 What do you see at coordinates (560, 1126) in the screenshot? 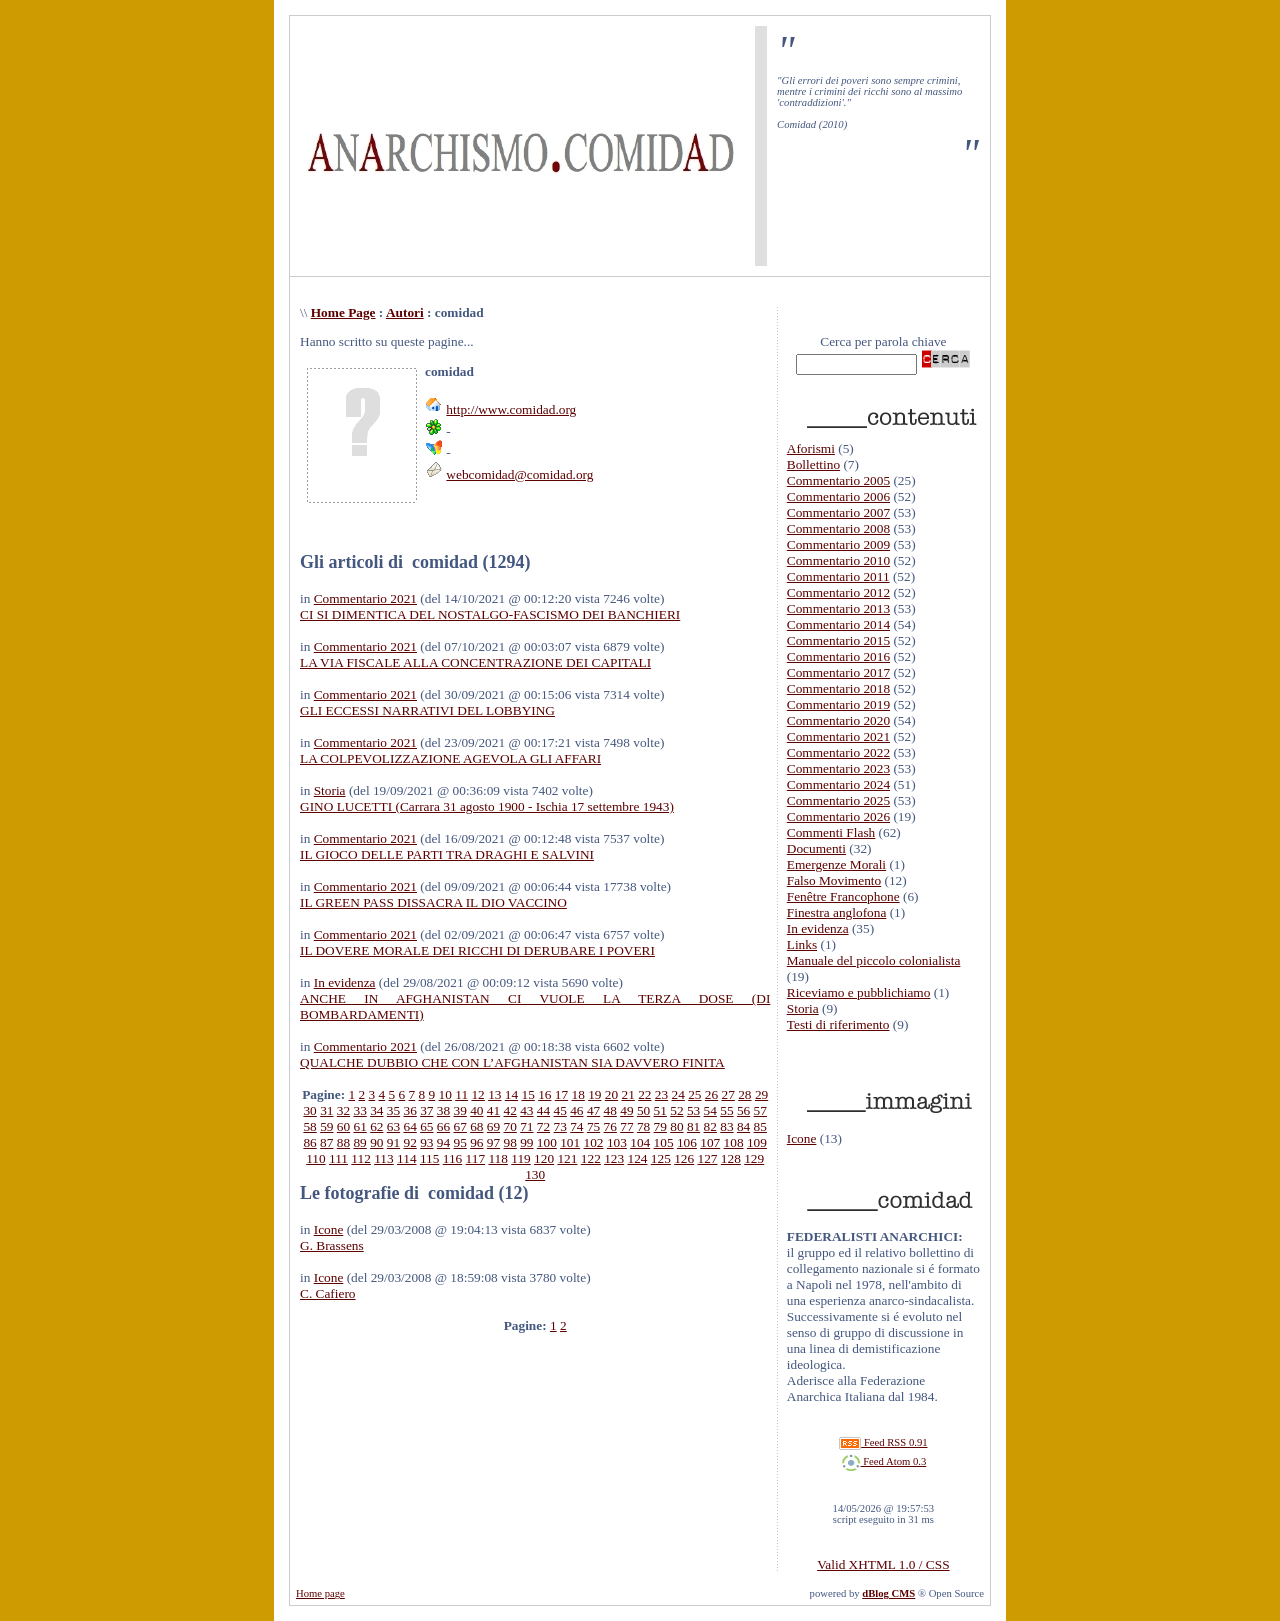
I see `73` at bounding box center [560, 1126].